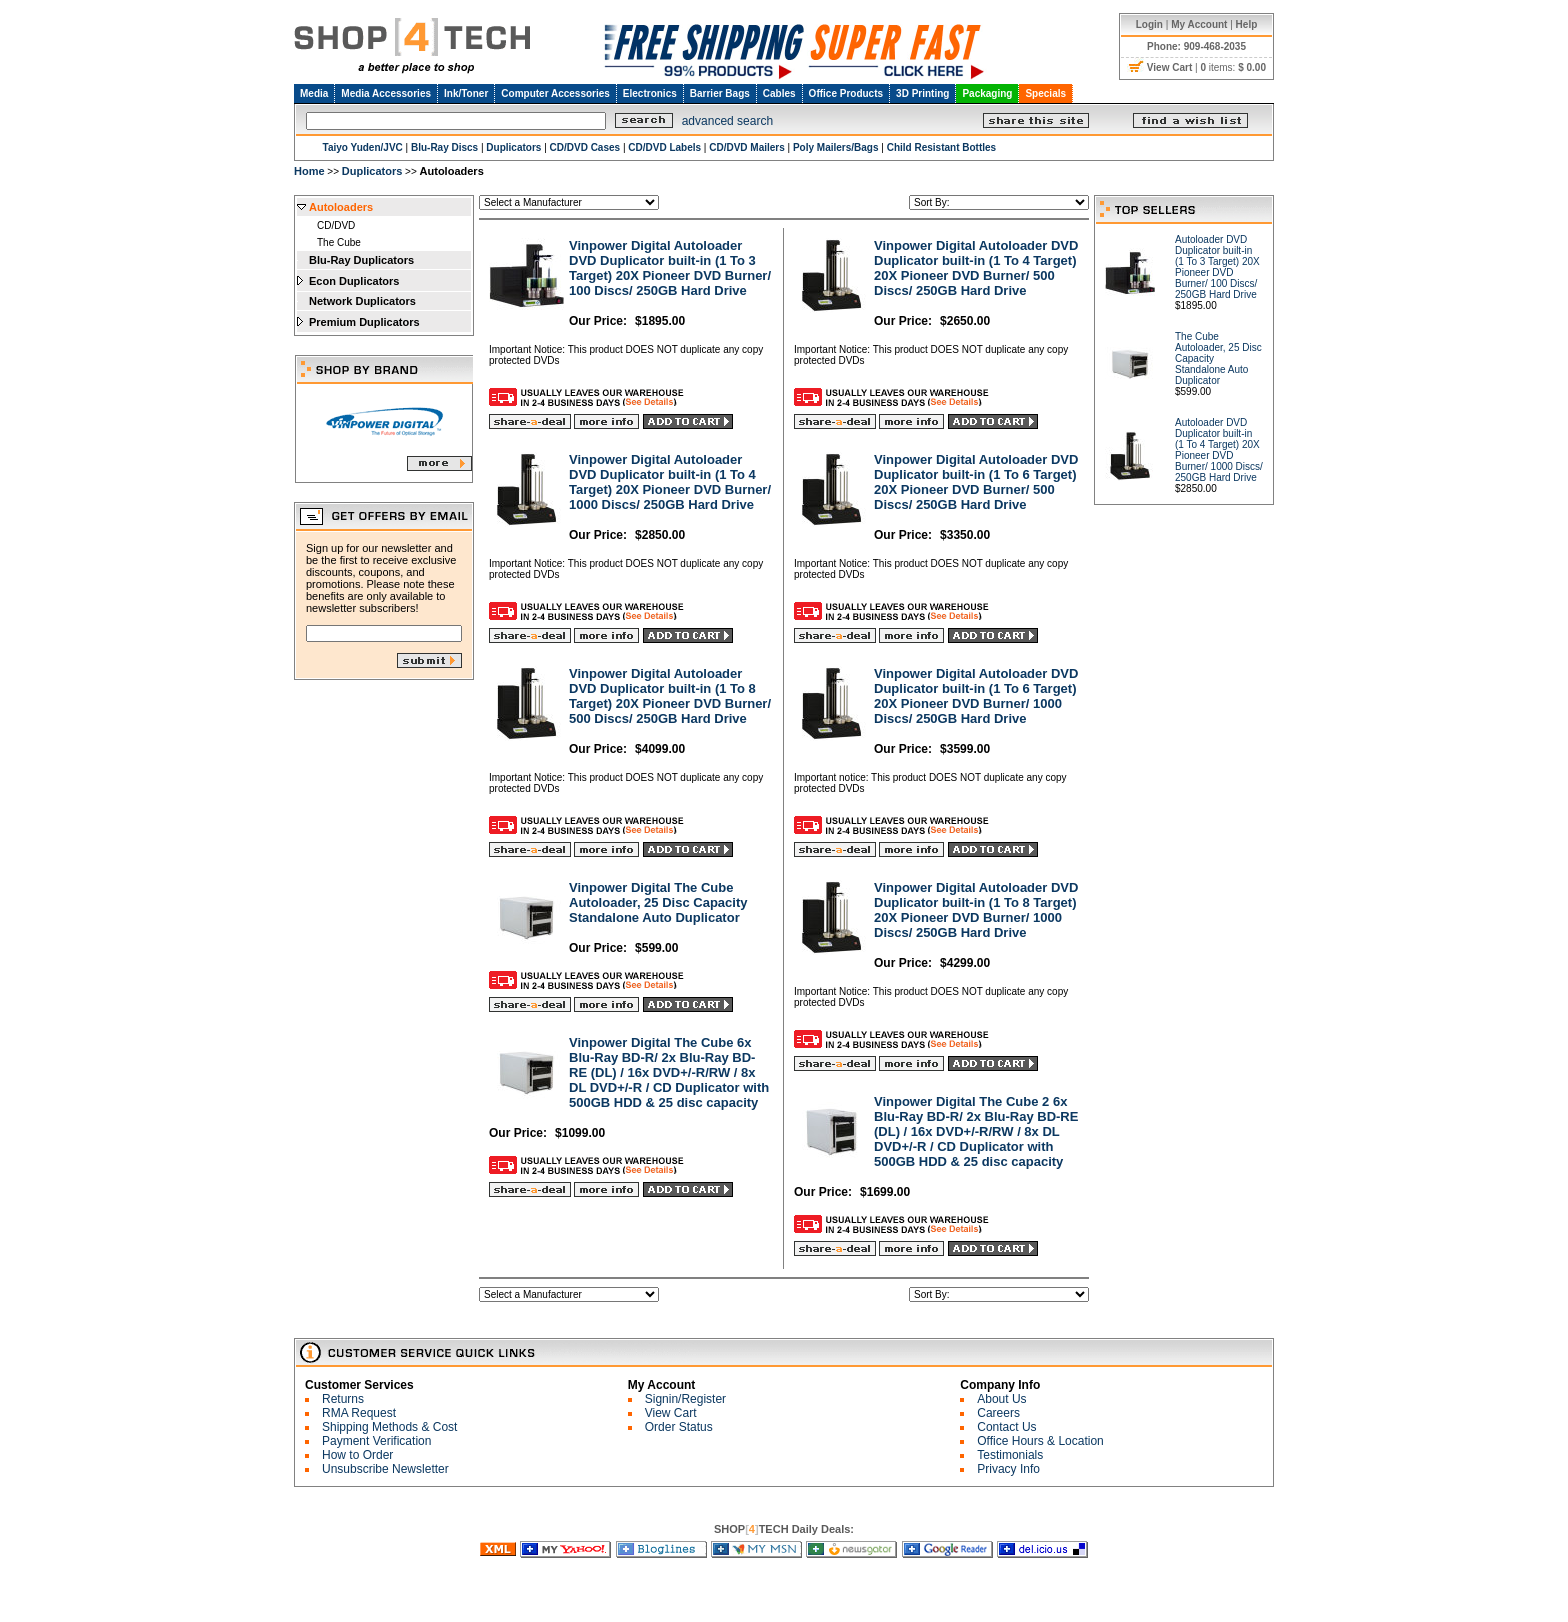 This screenshot has width=1568, height=1622. Describe the element at coordinates (727, 121) in the screenshot. I see `advanced search` at that location.